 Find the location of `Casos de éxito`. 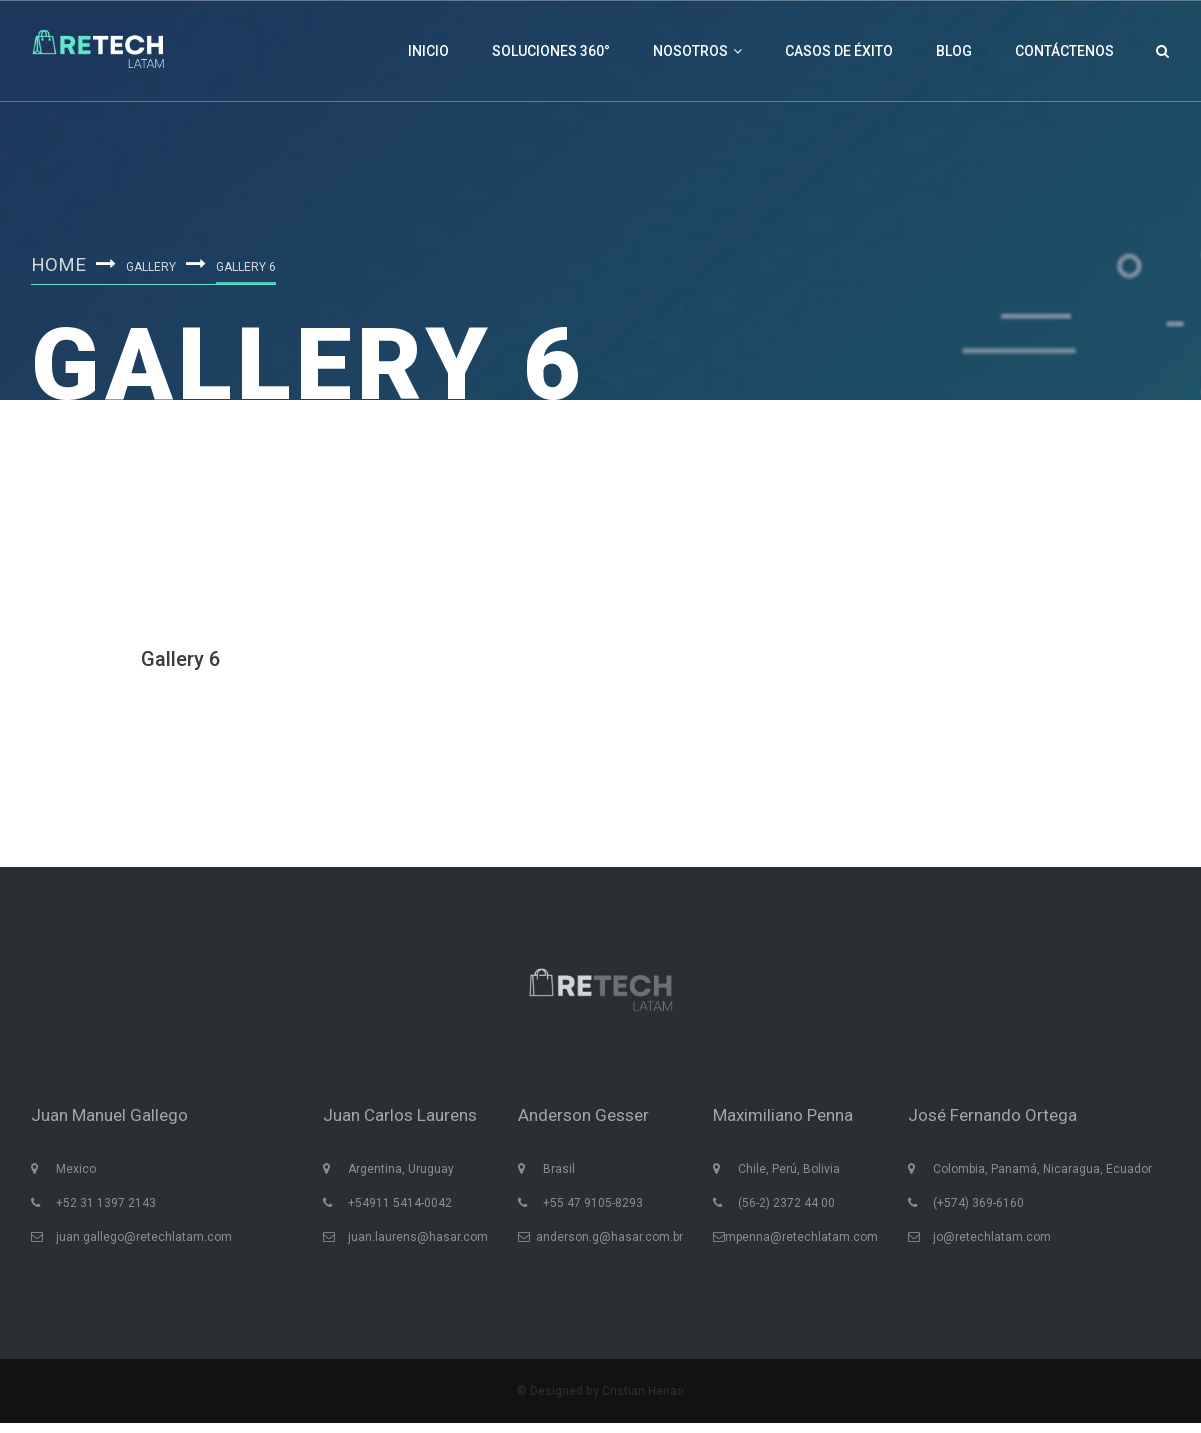

Casos de éxito is located at coordinates (839, 51).